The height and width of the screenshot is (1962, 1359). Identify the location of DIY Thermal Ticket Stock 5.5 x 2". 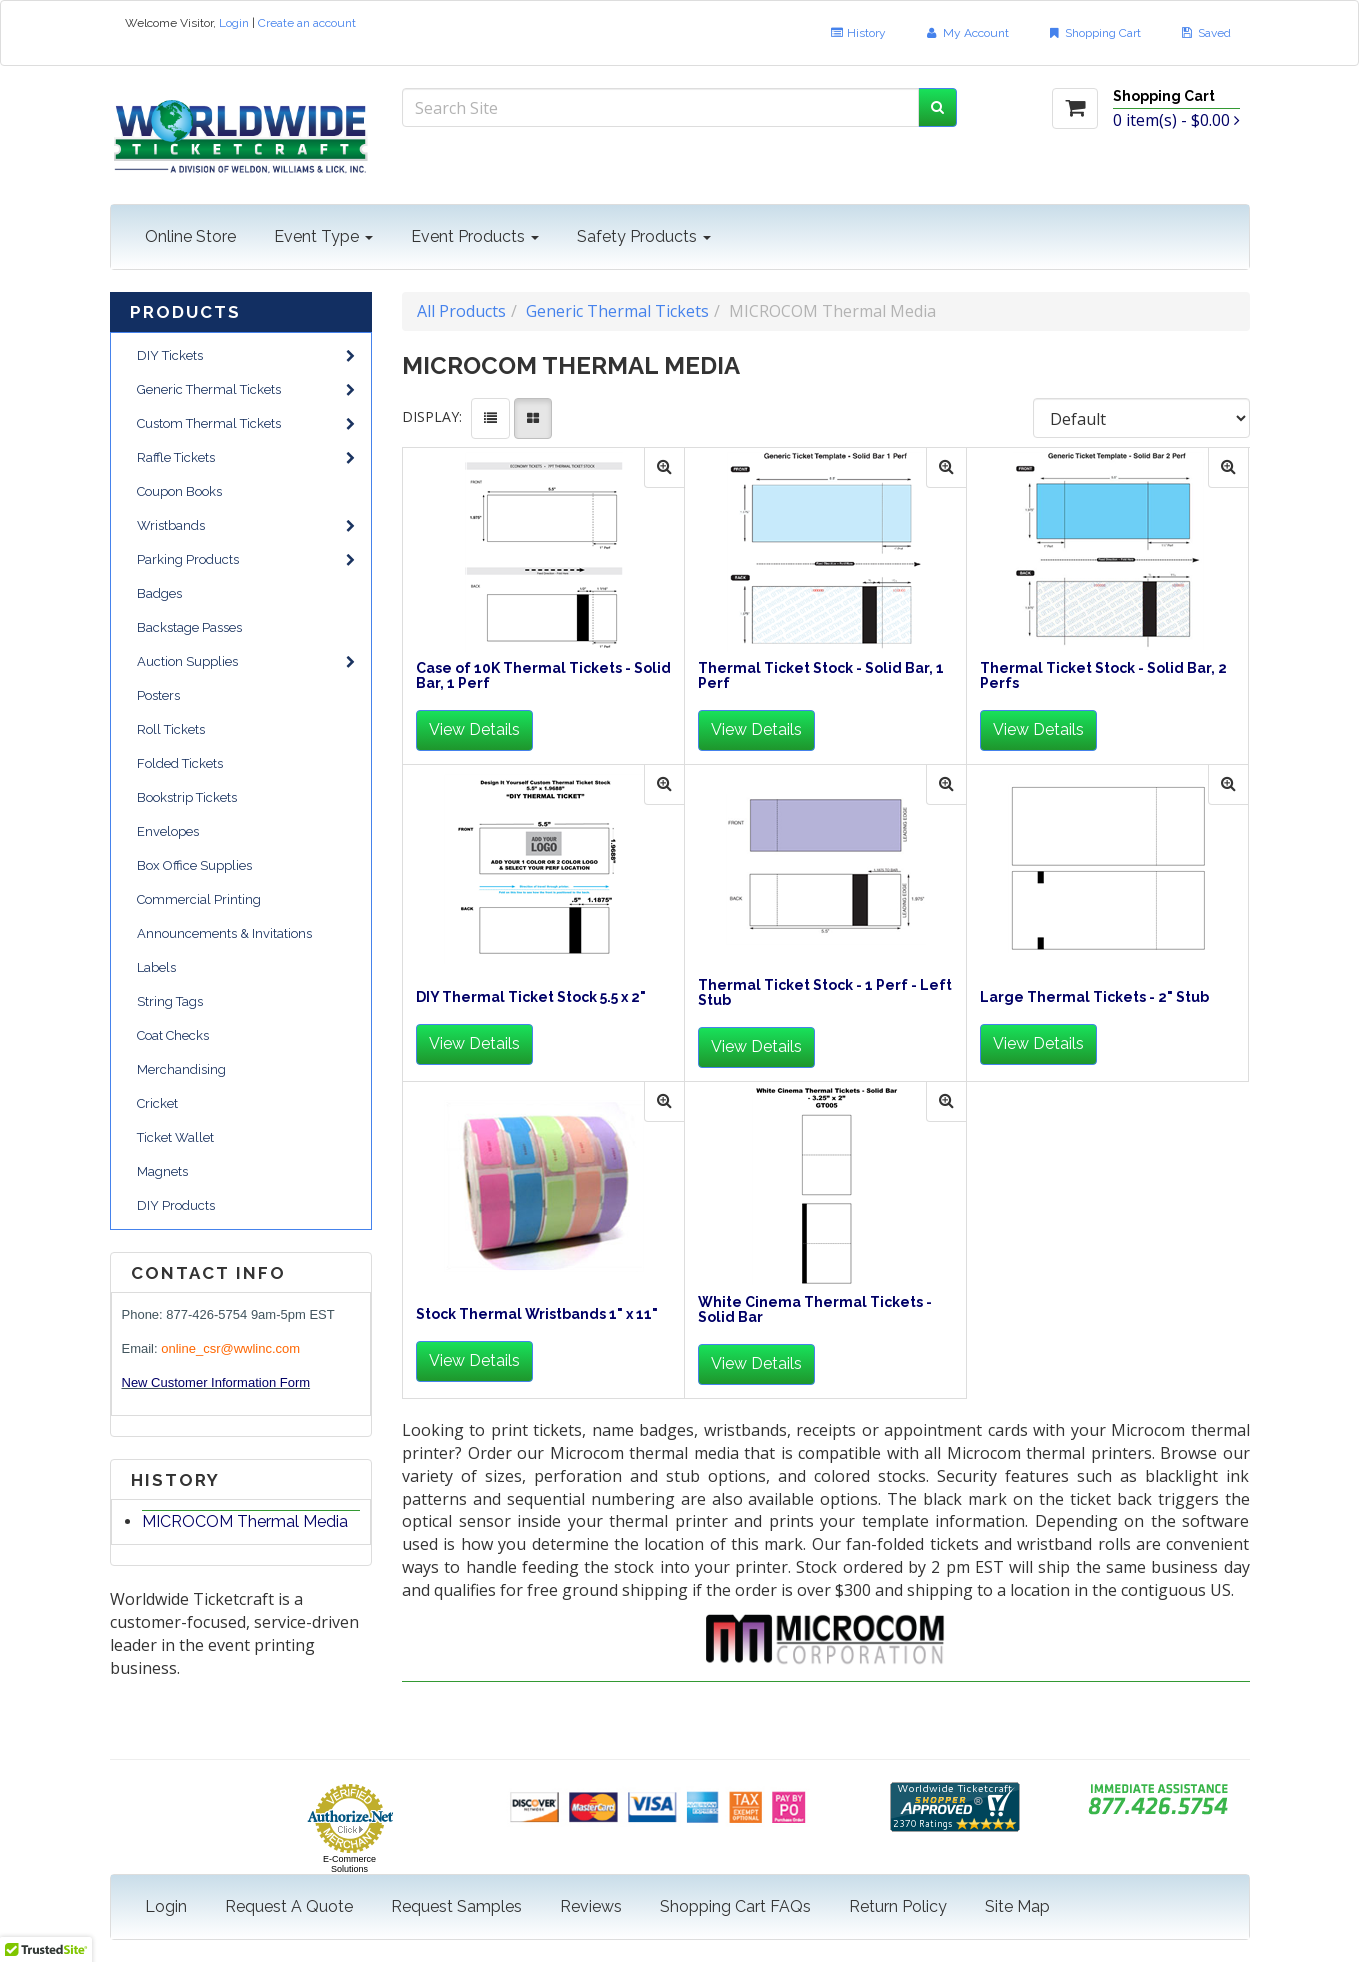
(531, 997).